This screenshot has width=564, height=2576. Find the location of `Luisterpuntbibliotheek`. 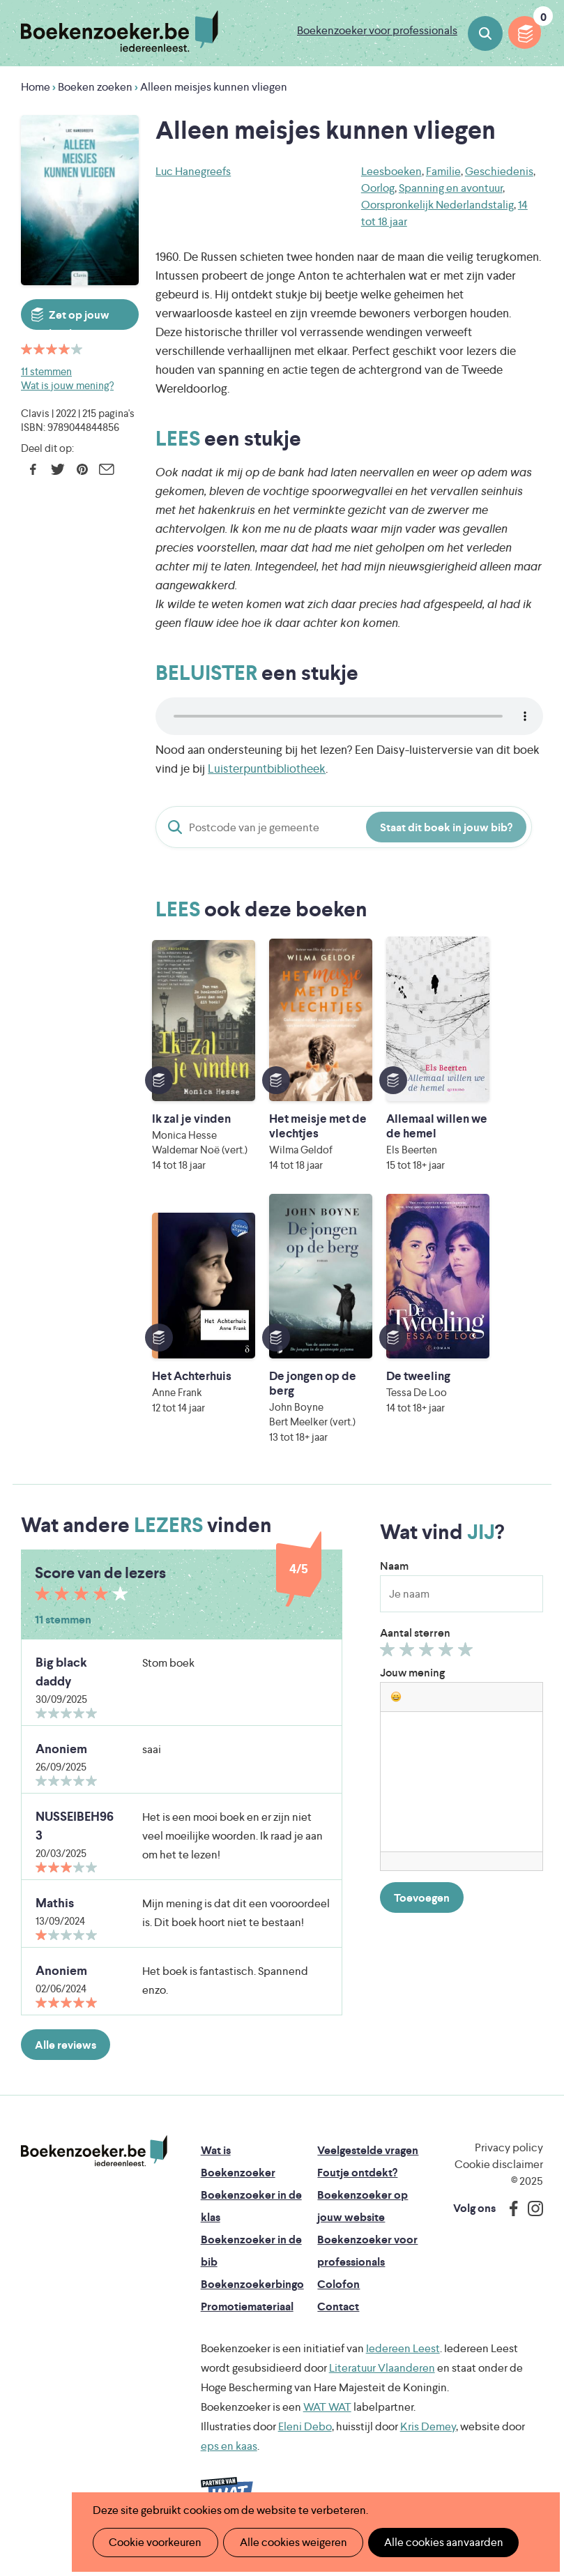

Luisterpuntbibliotheek is located at coordinates (267, 768).